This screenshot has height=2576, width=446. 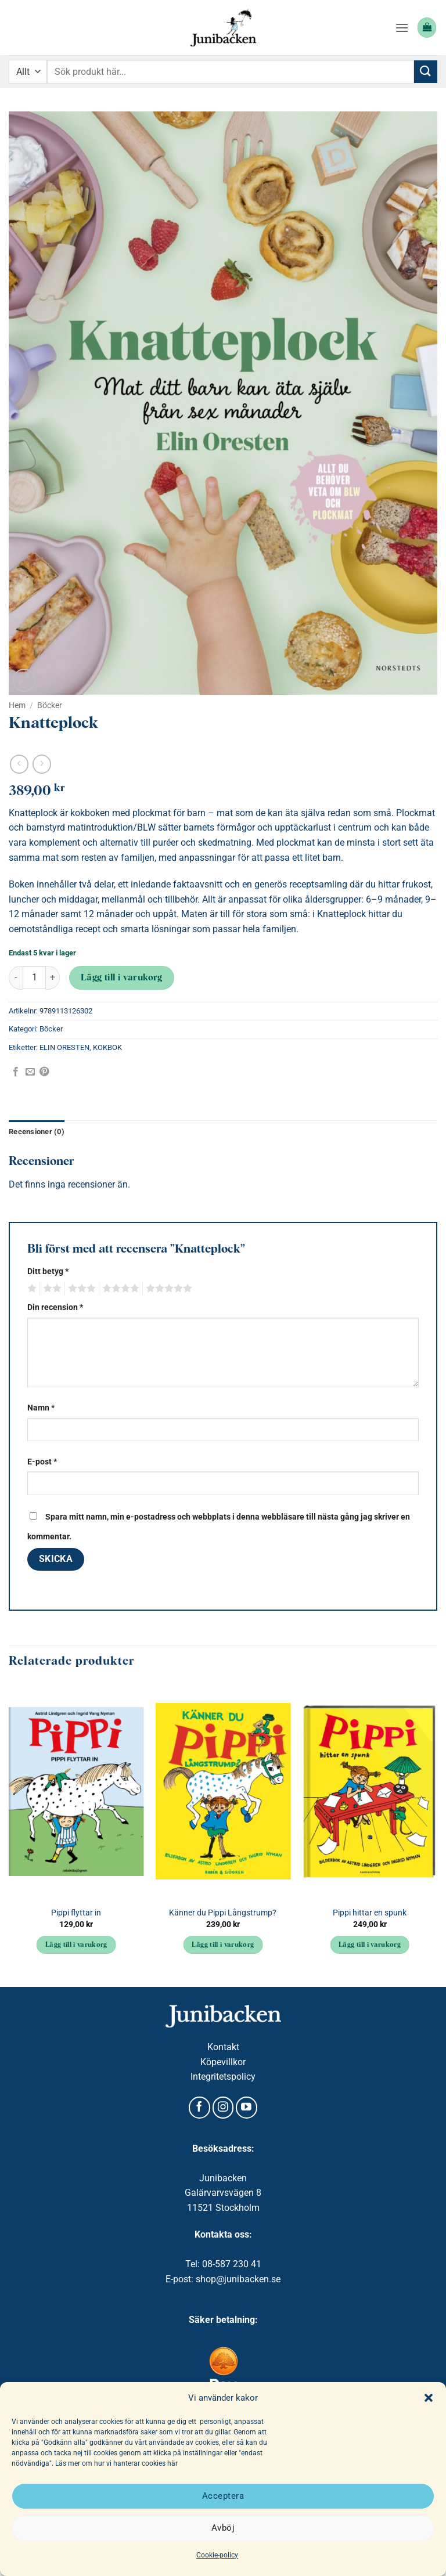 What do you see at coordinates (42, 764) in the screenshot?
I see `[Previous product]` at bounding box center [42, 764].